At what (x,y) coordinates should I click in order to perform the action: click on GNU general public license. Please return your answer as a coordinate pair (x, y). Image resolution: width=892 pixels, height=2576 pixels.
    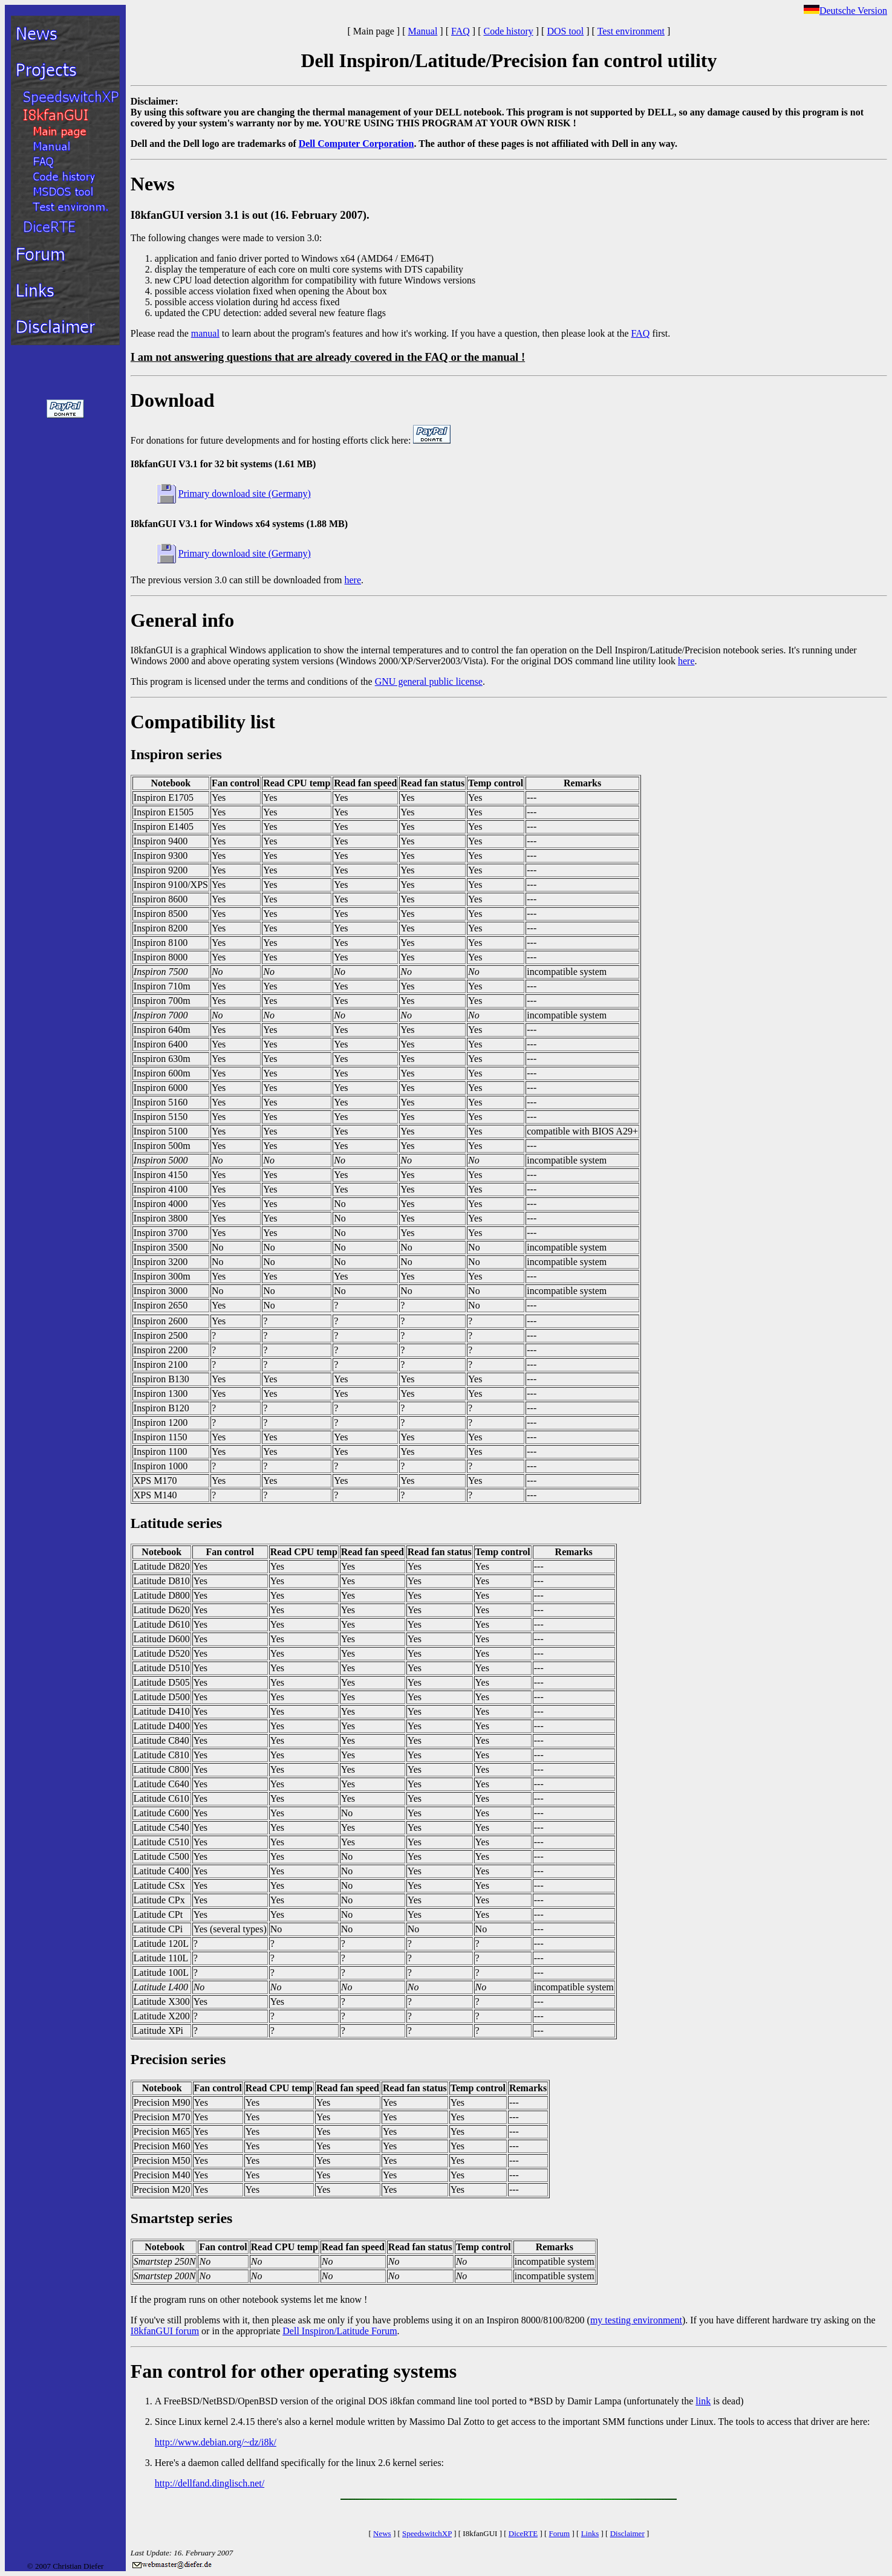
    Looking at the image, I should click on (429, 681).